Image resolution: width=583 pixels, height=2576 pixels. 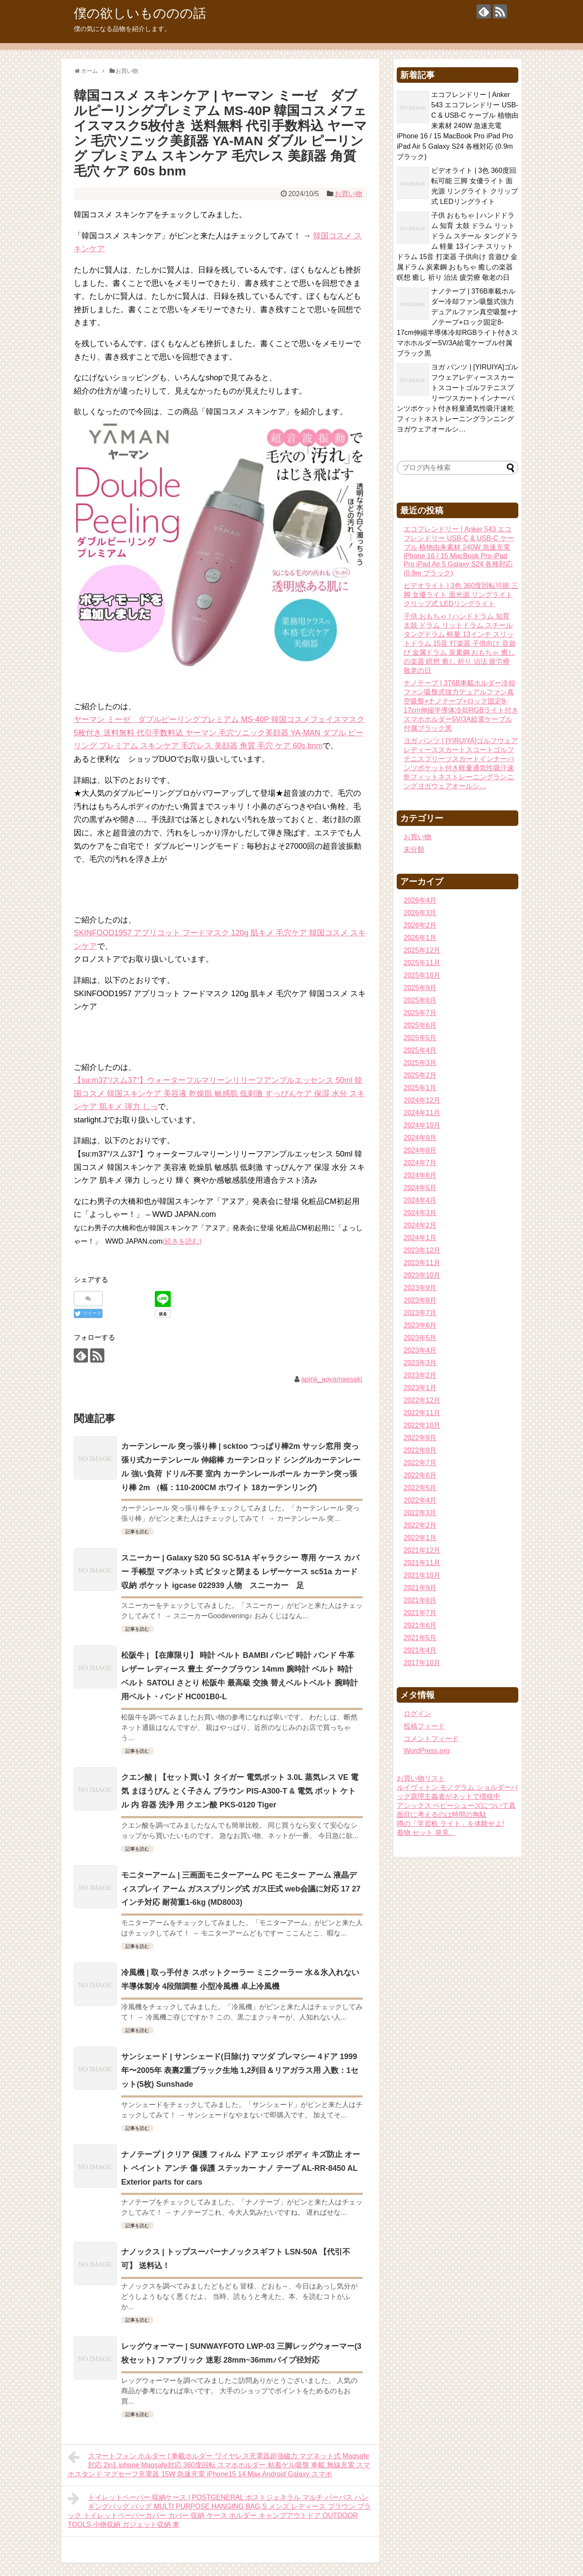 I want to click on 2021年7月, so click(x=420, y=1612).